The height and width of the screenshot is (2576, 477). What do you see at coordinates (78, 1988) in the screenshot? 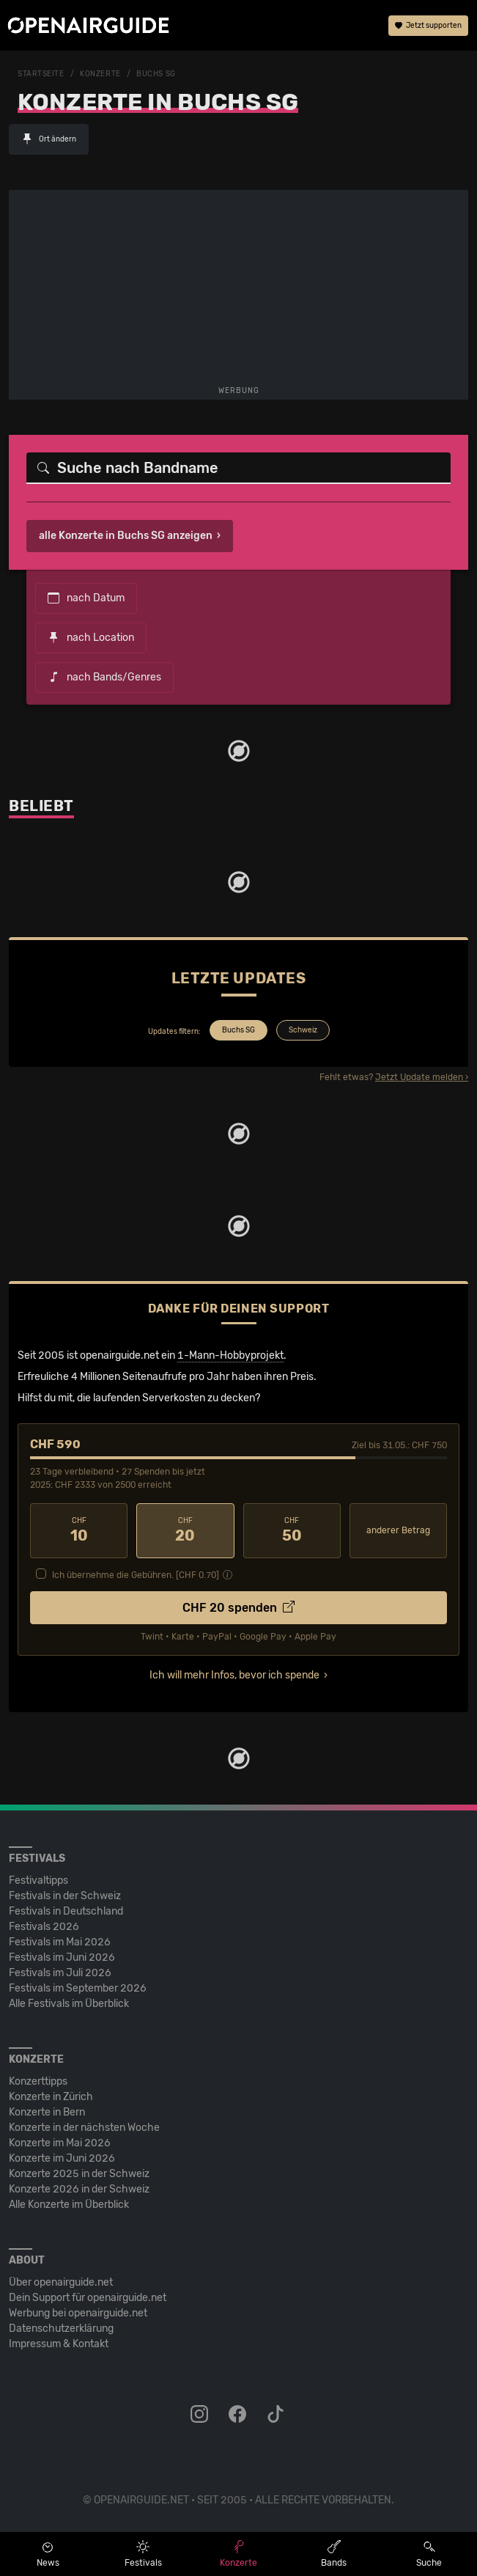
I see `Festivals im September 2026` at bounding box center [78, 1988].